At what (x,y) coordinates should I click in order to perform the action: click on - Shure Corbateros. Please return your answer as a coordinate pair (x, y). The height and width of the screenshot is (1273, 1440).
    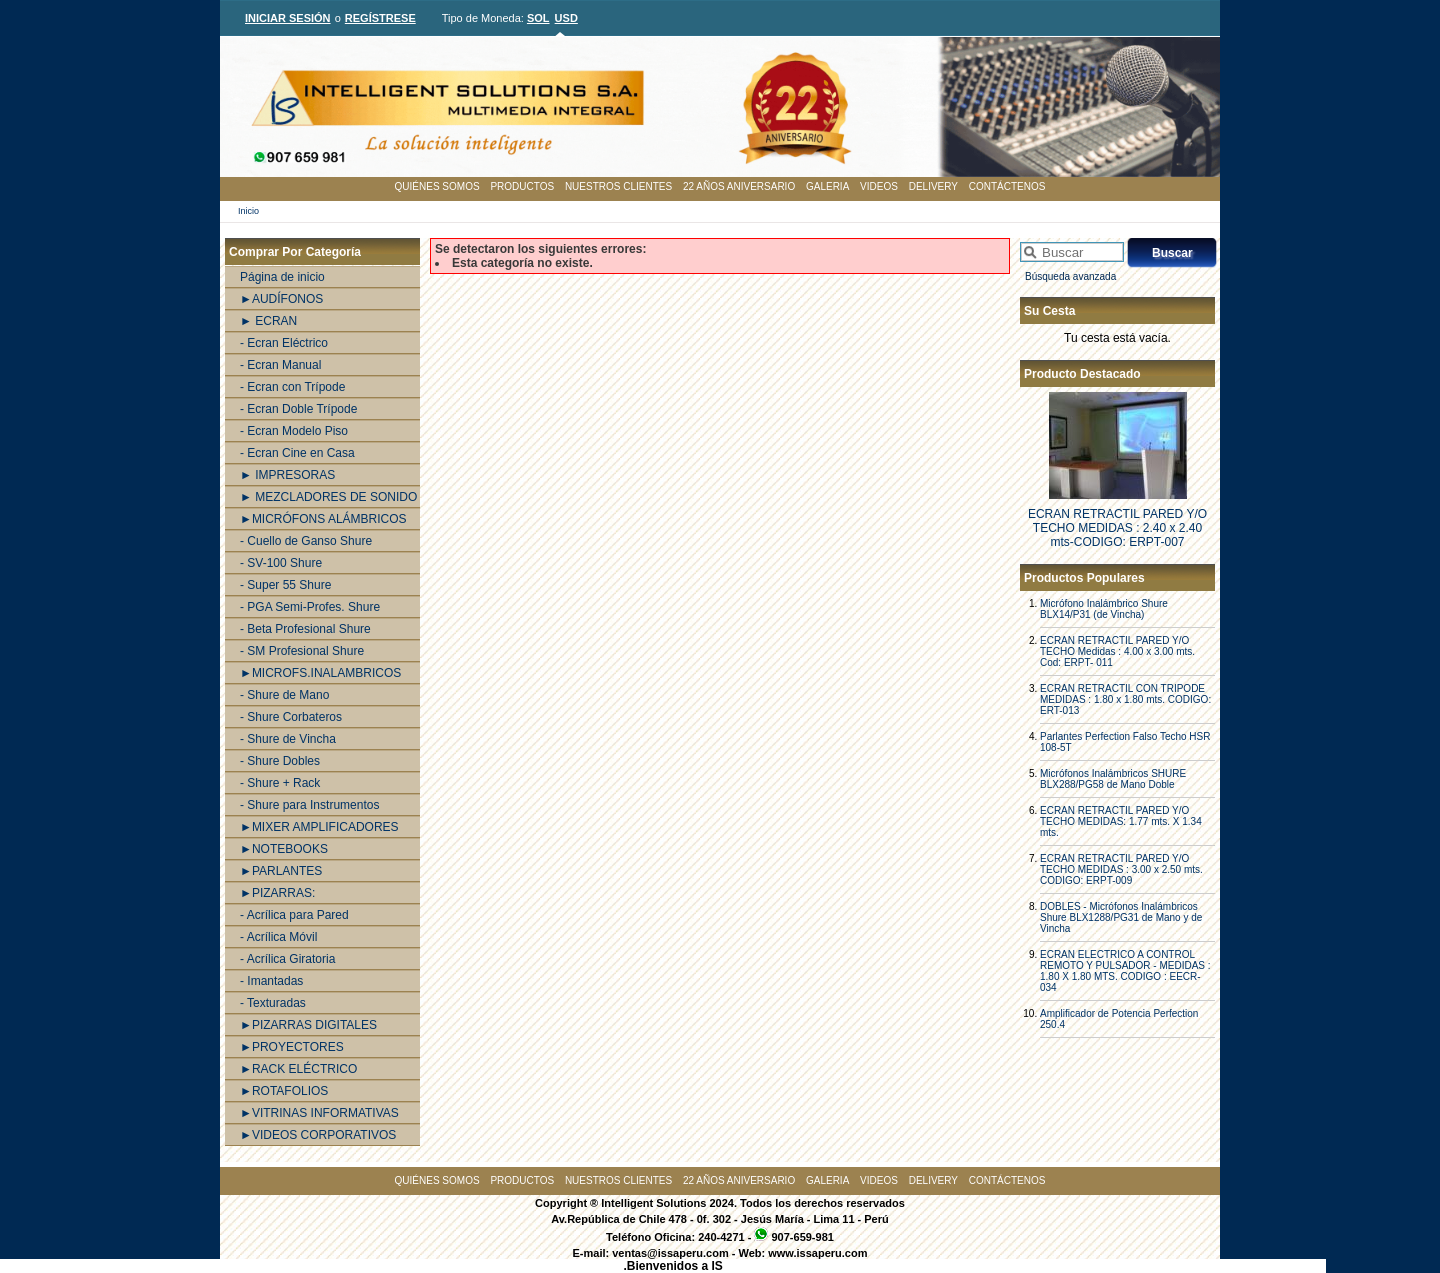
    Looking at the image, I should click on (291, 717).